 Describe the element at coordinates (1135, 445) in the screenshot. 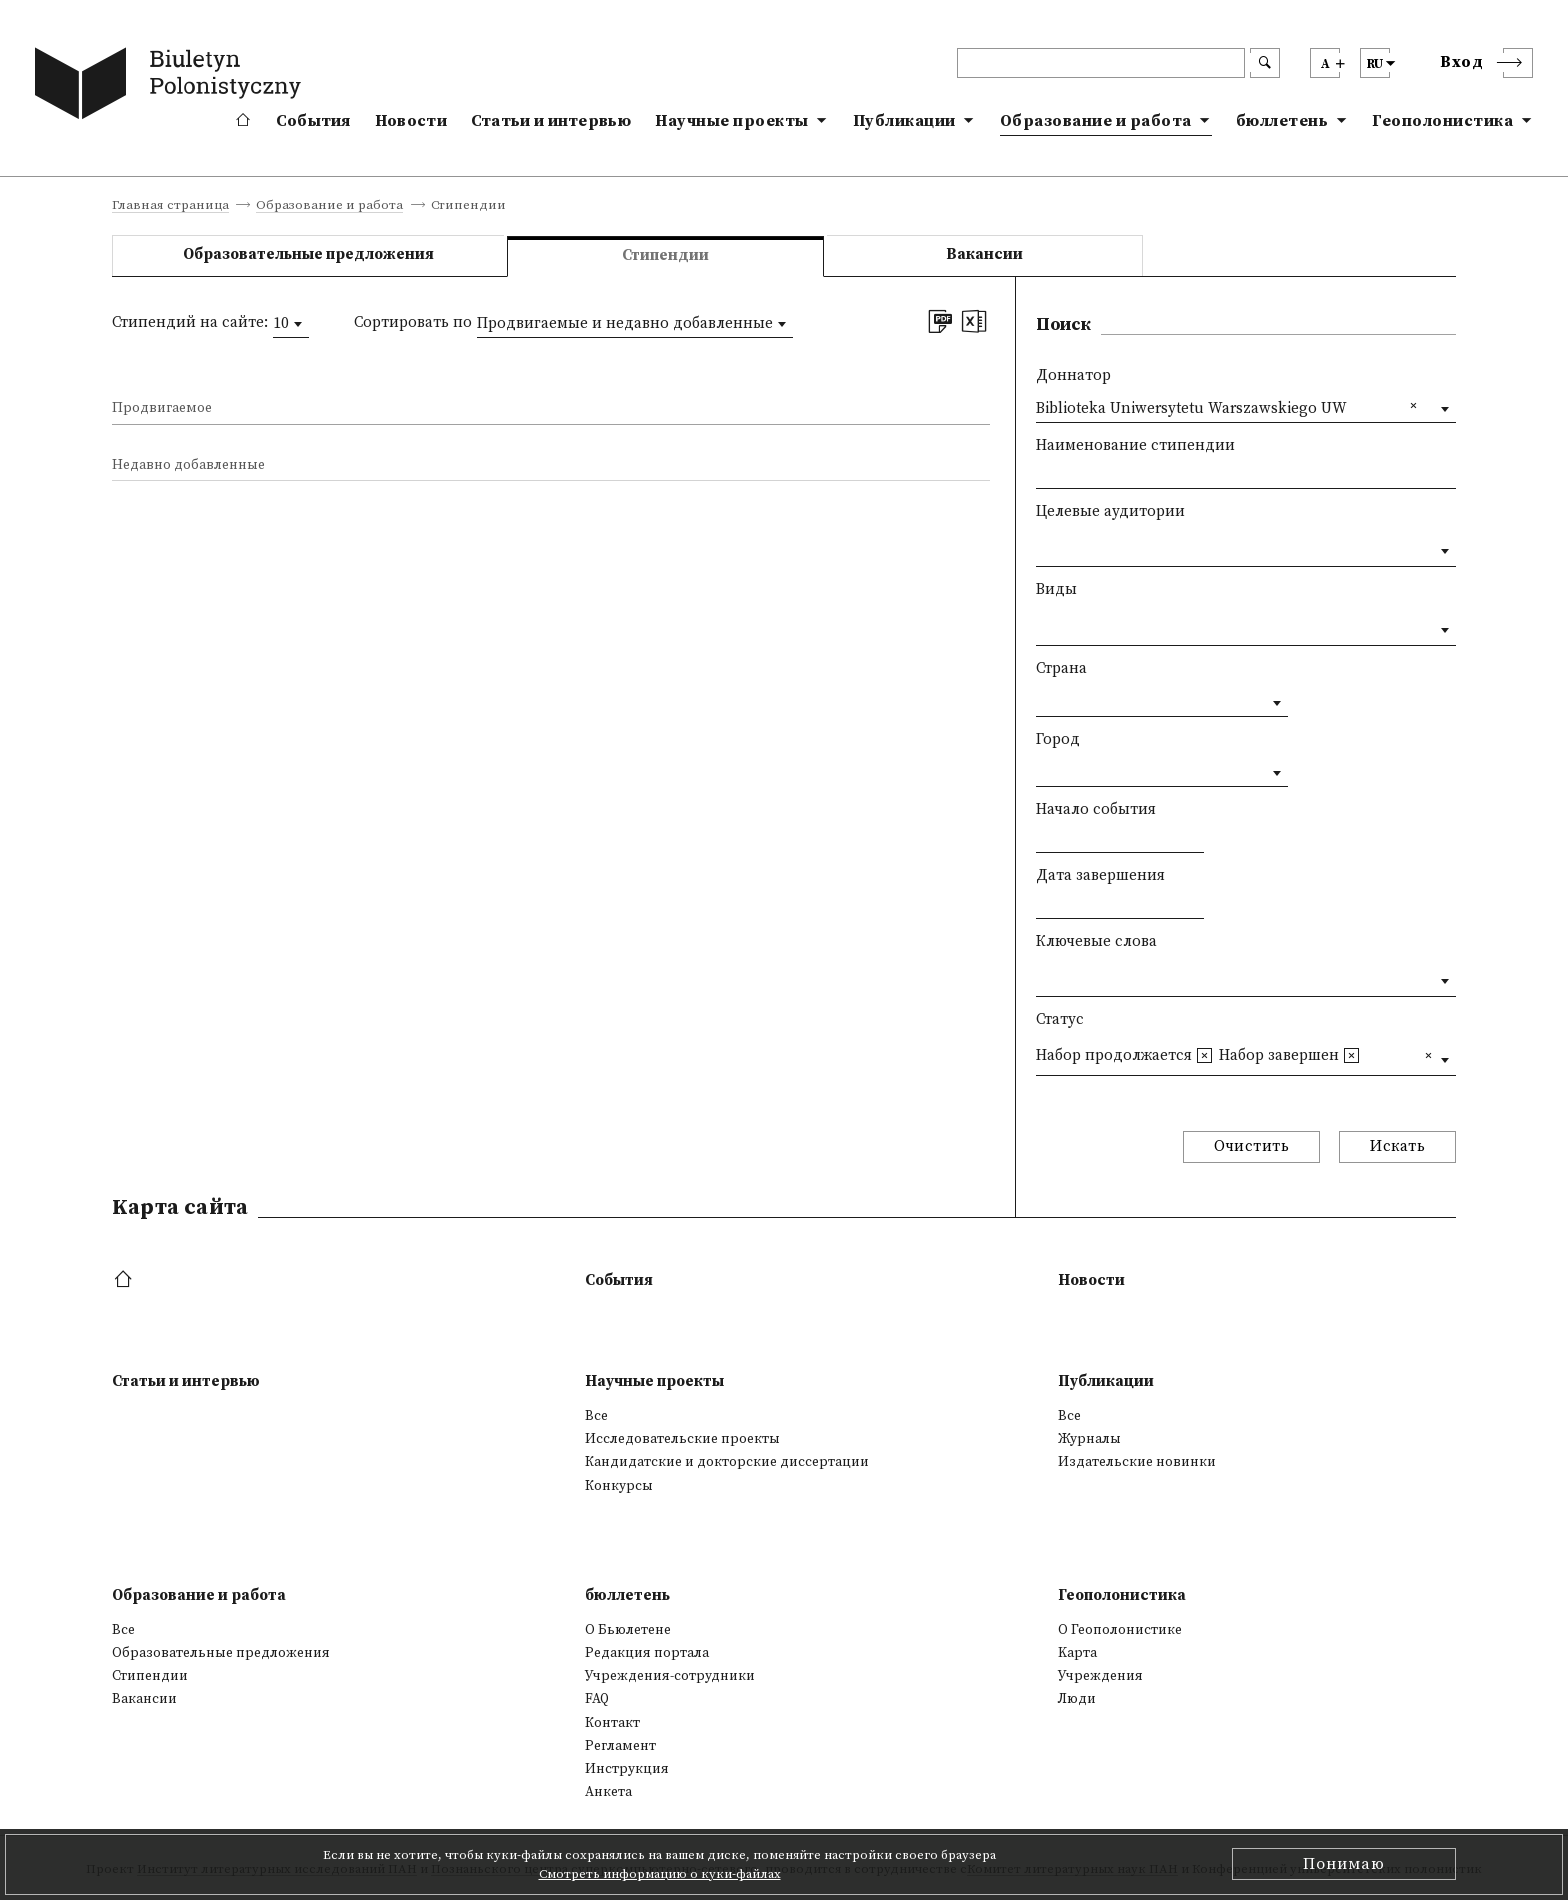

I see `Наименование стипендии` at that location.